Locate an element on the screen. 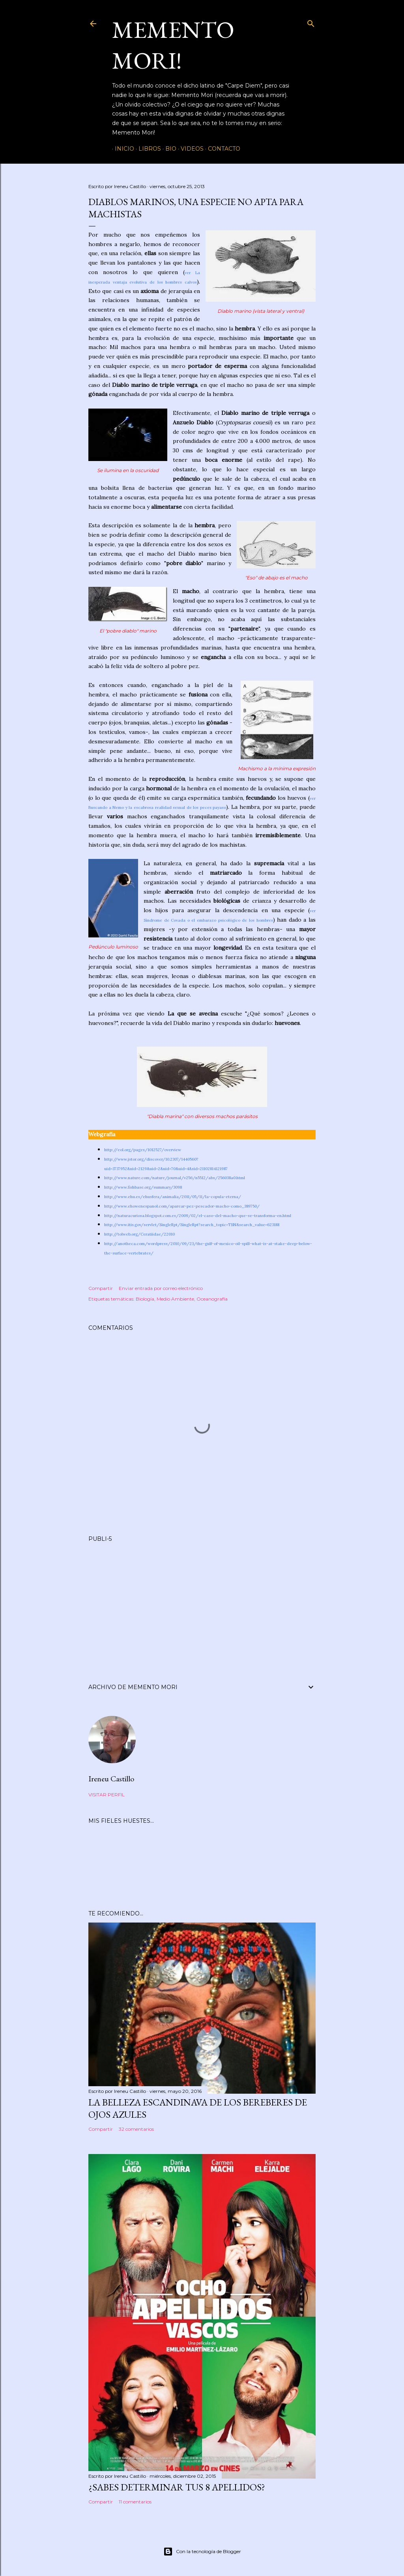  Con la tecnología de Blogger is located at coordinates (202, 2551).